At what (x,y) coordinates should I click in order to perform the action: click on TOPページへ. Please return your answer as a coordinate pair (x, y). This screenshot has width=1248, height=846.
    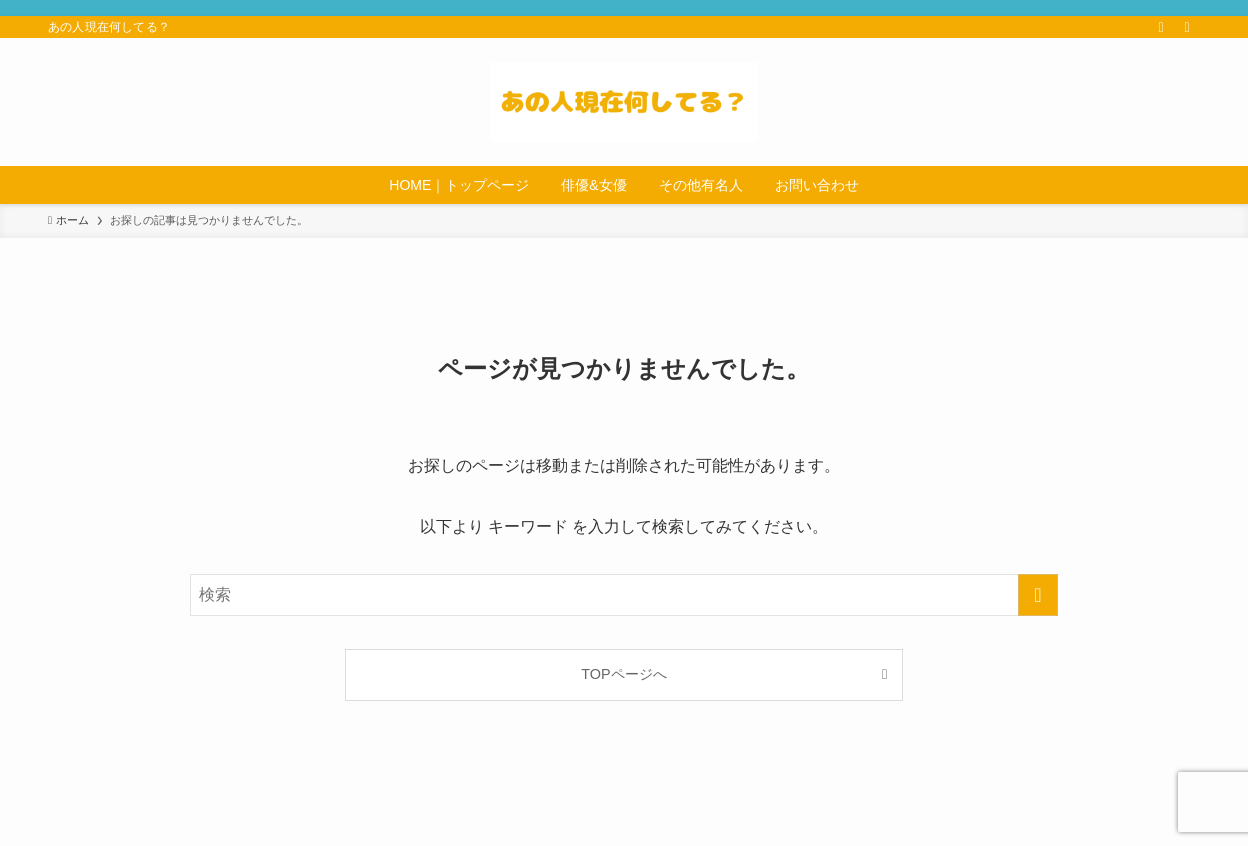
    Looking at the image, I should click on (623, 674).